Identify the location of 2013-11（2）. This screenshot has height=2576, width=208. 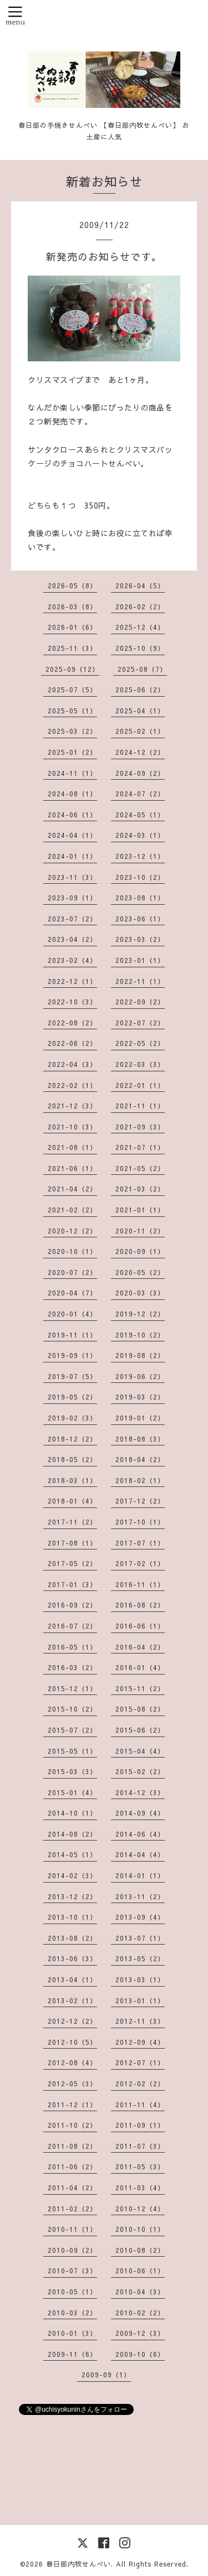
(140, 1896).